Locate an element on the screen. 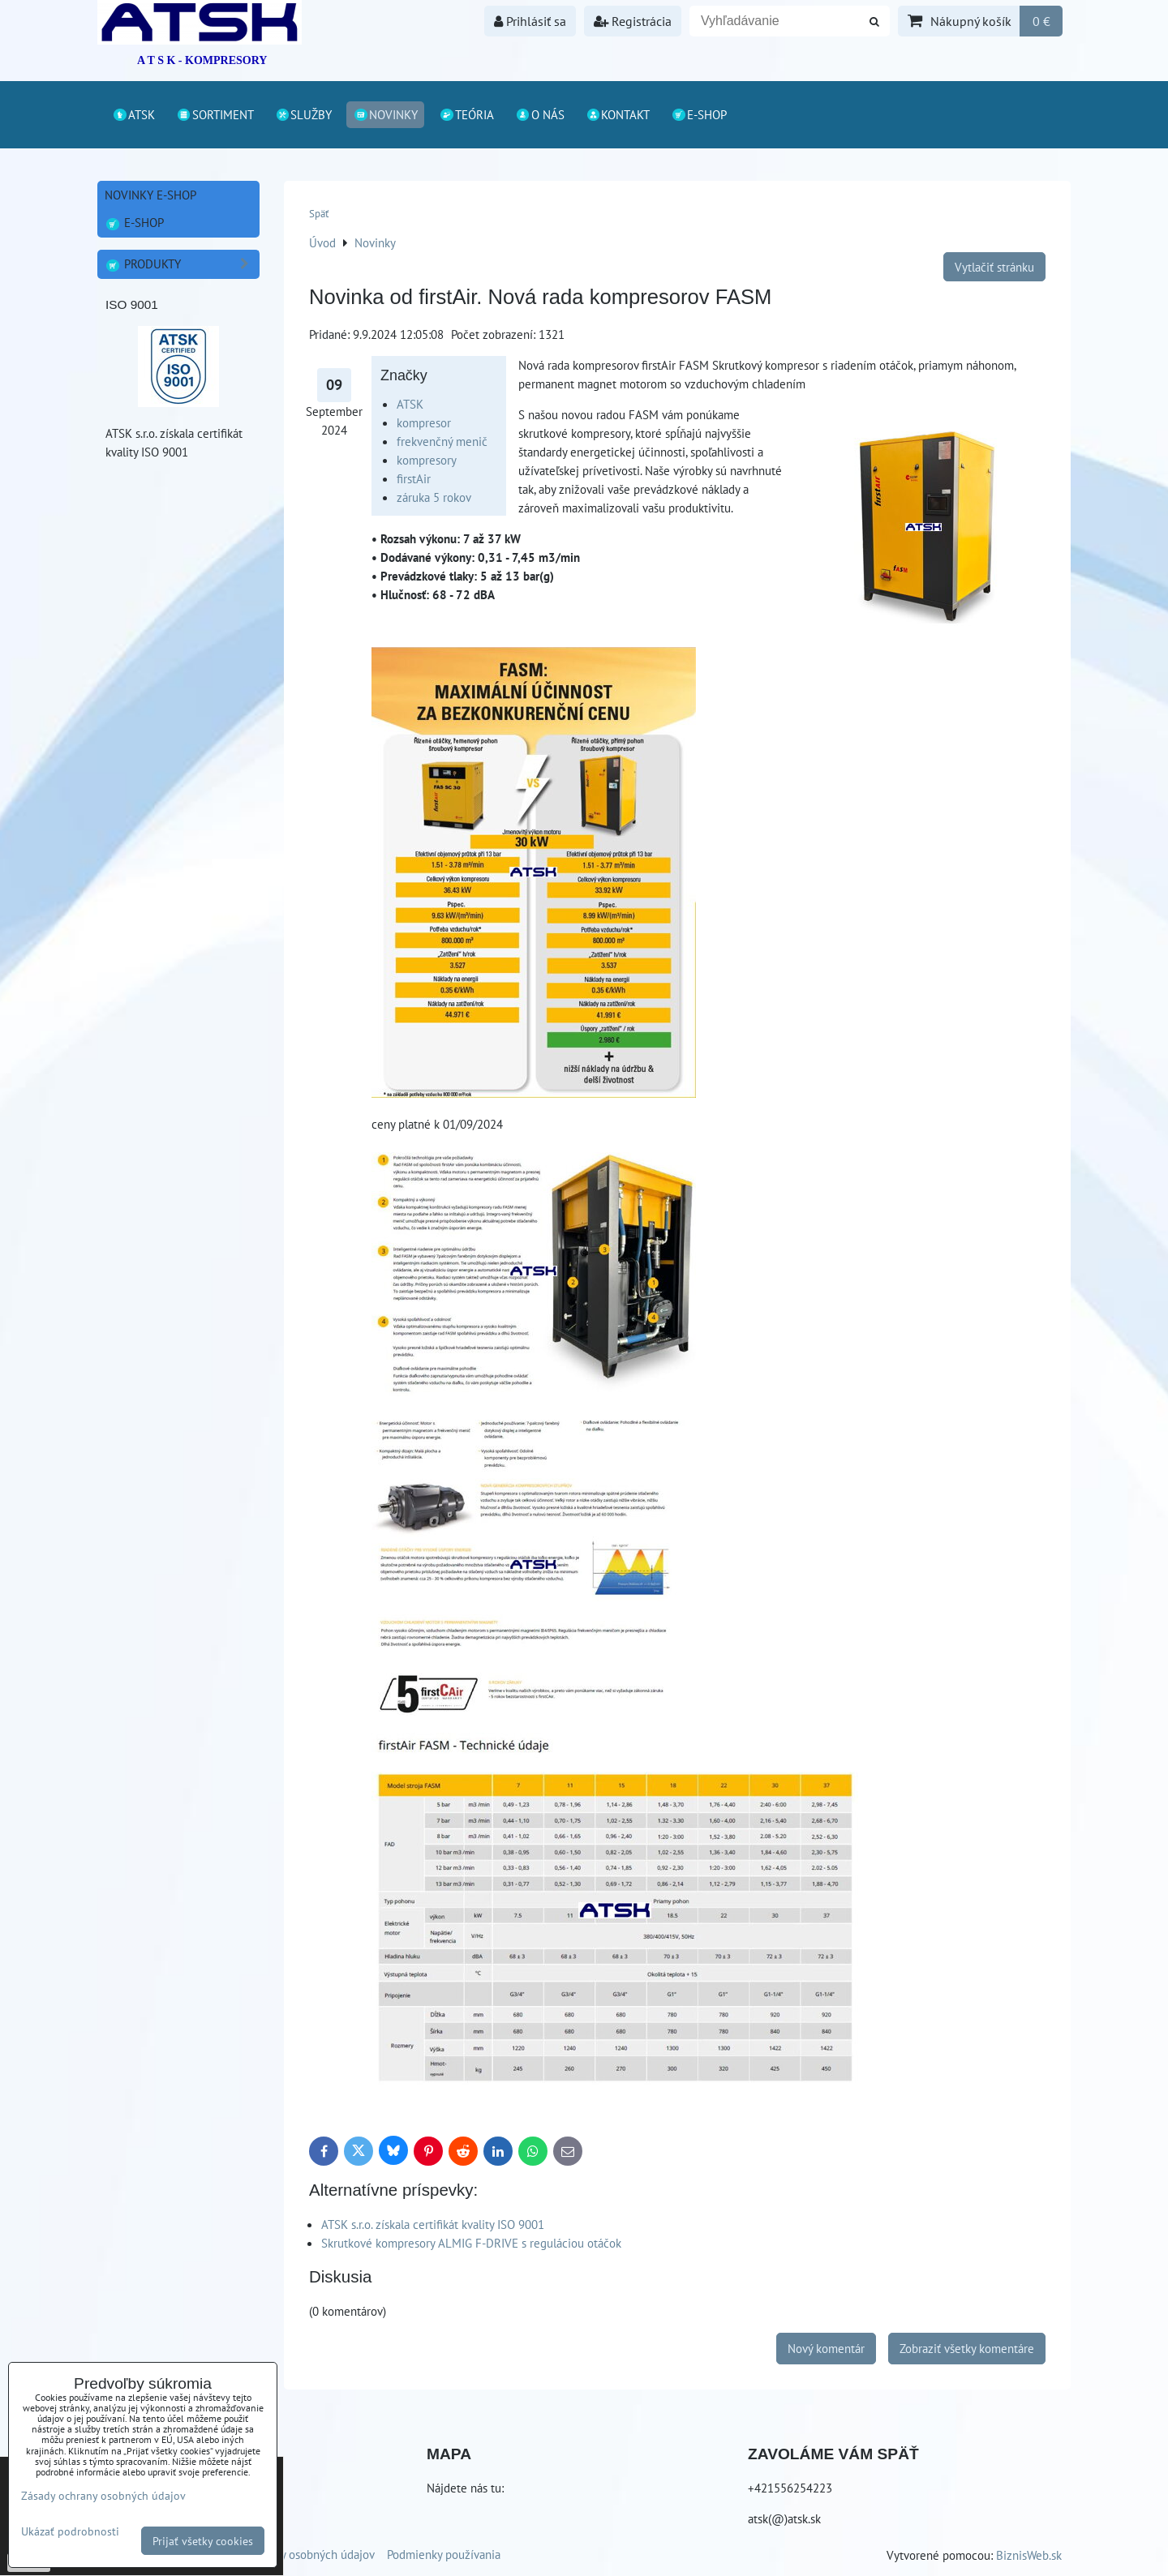 The height and width of the screenshot is (2576, 1168). Teória is located at coordinates (466, 114).